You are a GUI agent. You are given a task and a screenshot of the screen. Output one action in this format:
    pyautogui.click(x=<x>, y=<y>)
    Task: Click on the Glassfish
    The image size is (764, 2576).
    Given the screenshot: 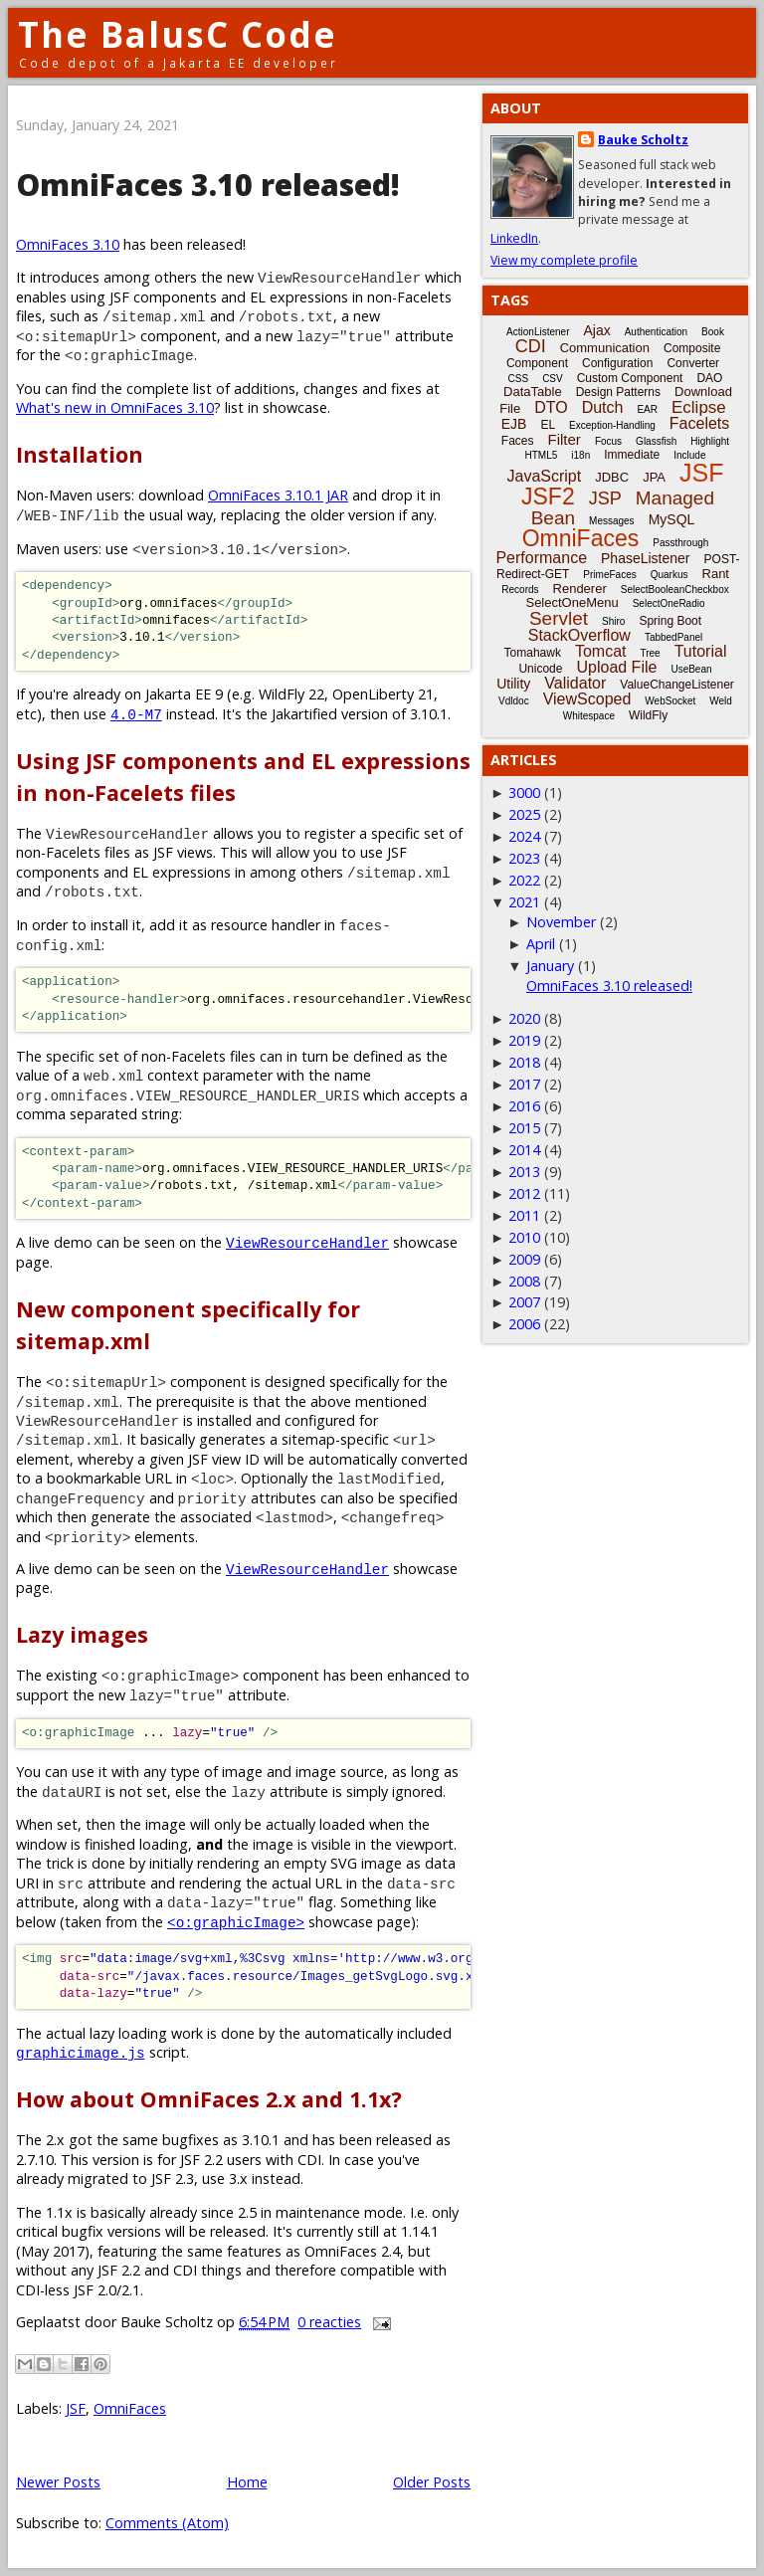 What is the action you would take?
    pyautogui.click(x=656, y=441)
    